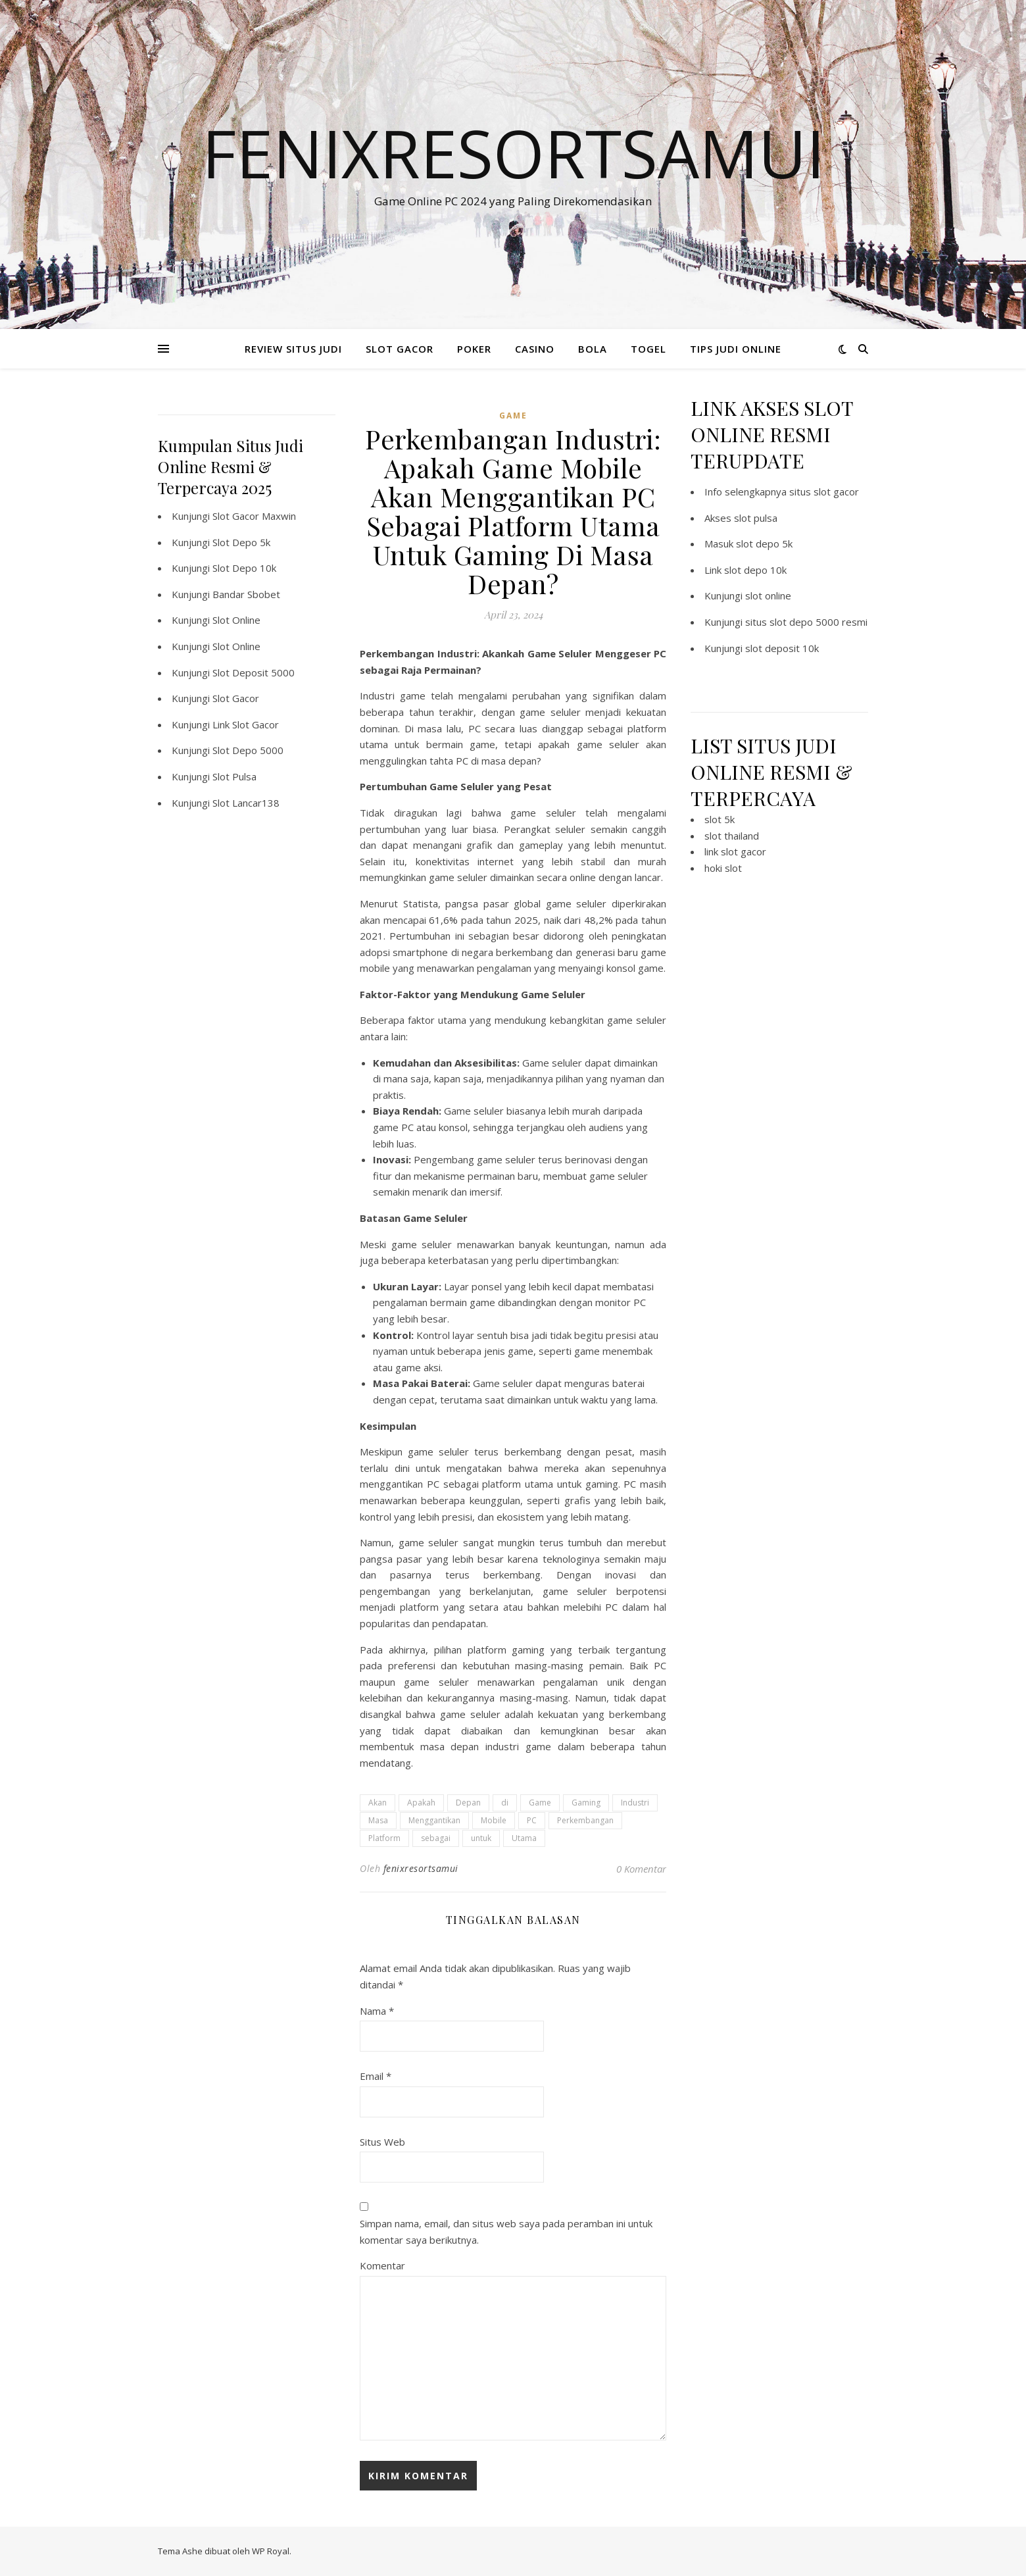  I want to click on Bandar Sbobet, so click(246, 594).